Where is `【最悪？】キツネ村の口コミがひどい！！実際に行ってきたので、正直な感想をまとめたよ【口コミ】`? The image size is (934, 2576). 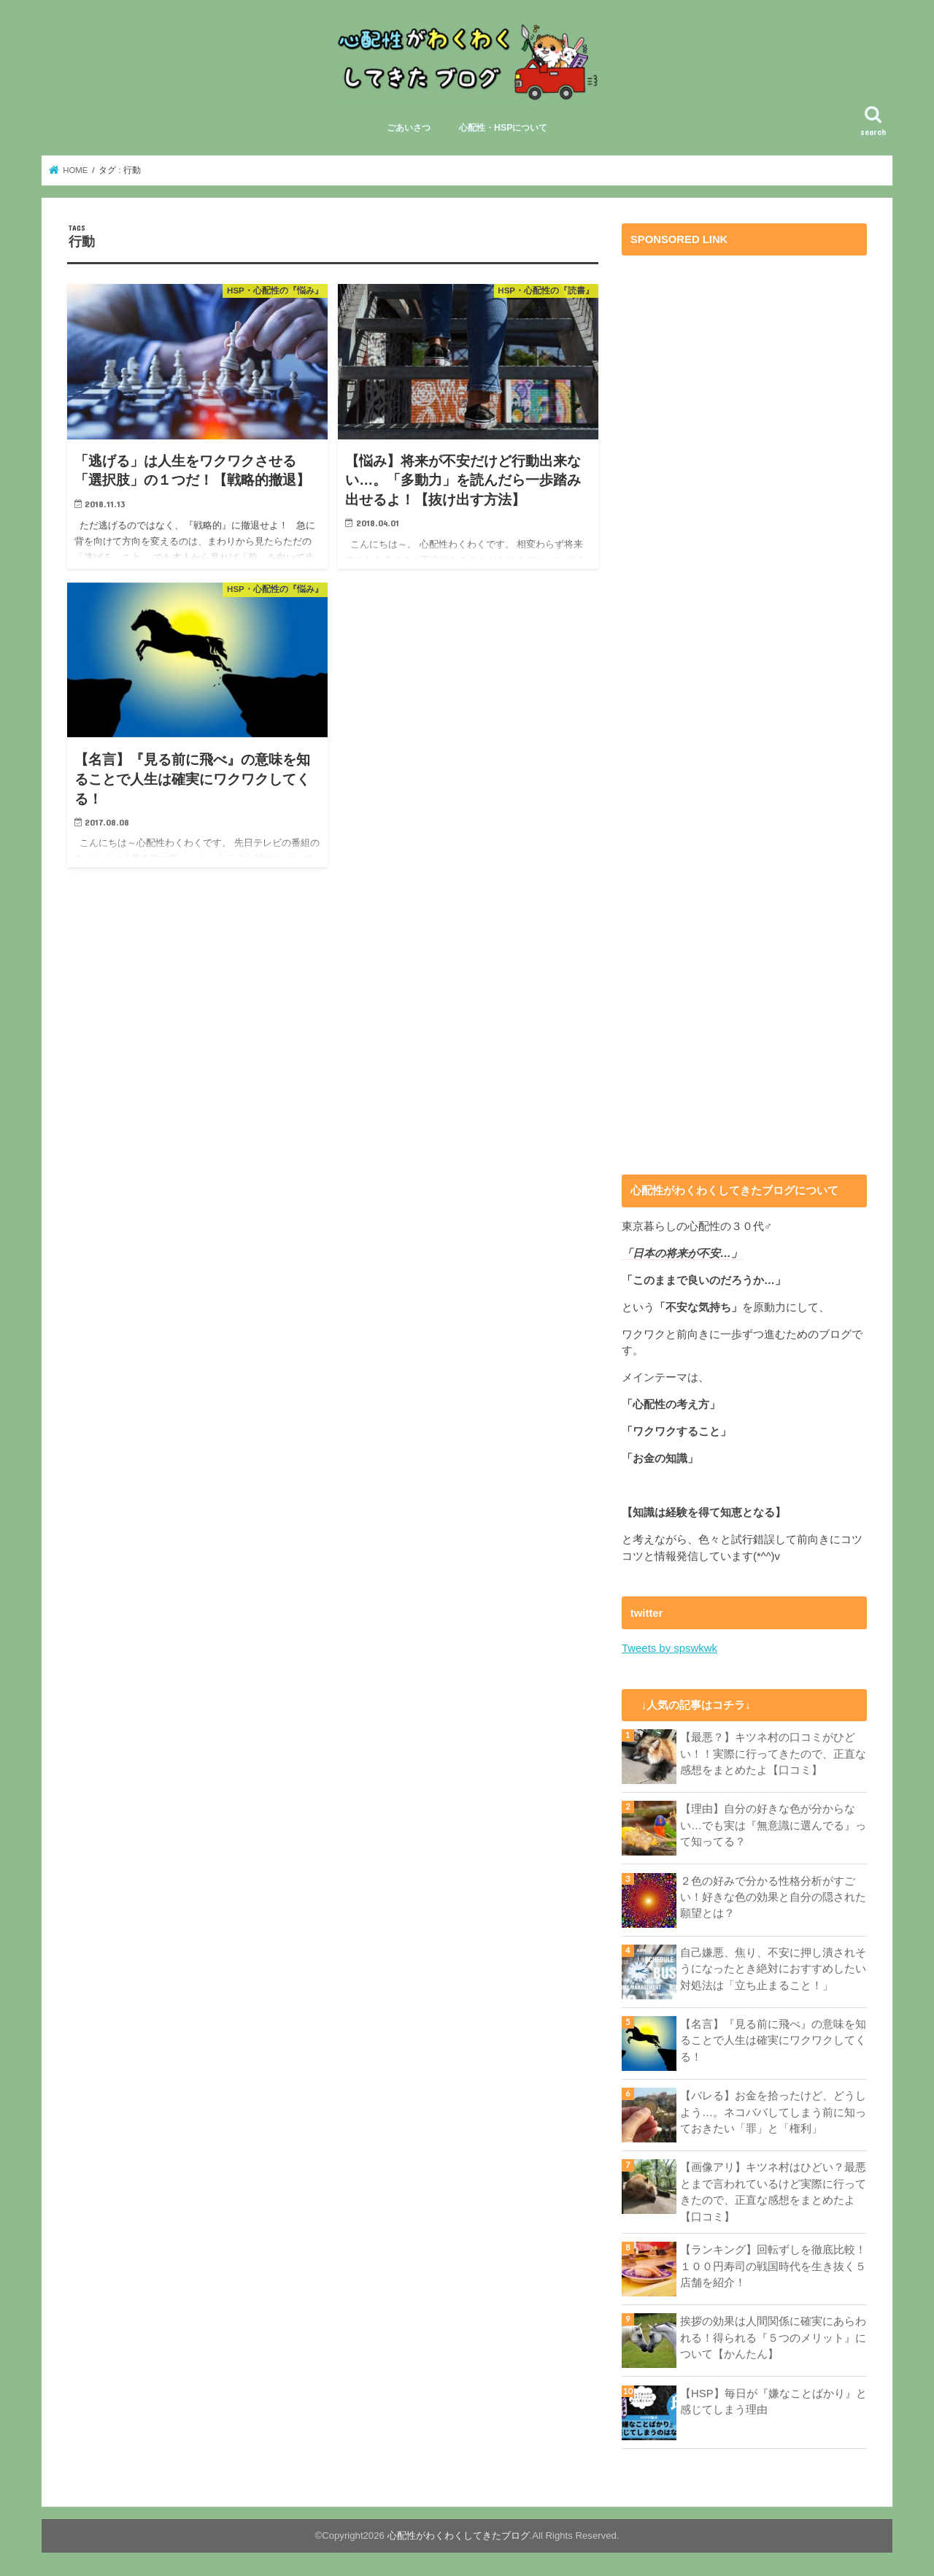
【最悪？】キツネ村の口コミがひどい！！実際に行ってきたので、正直な感想をまとめたよ【口コミ】 is located at coordinates (773, 1753).